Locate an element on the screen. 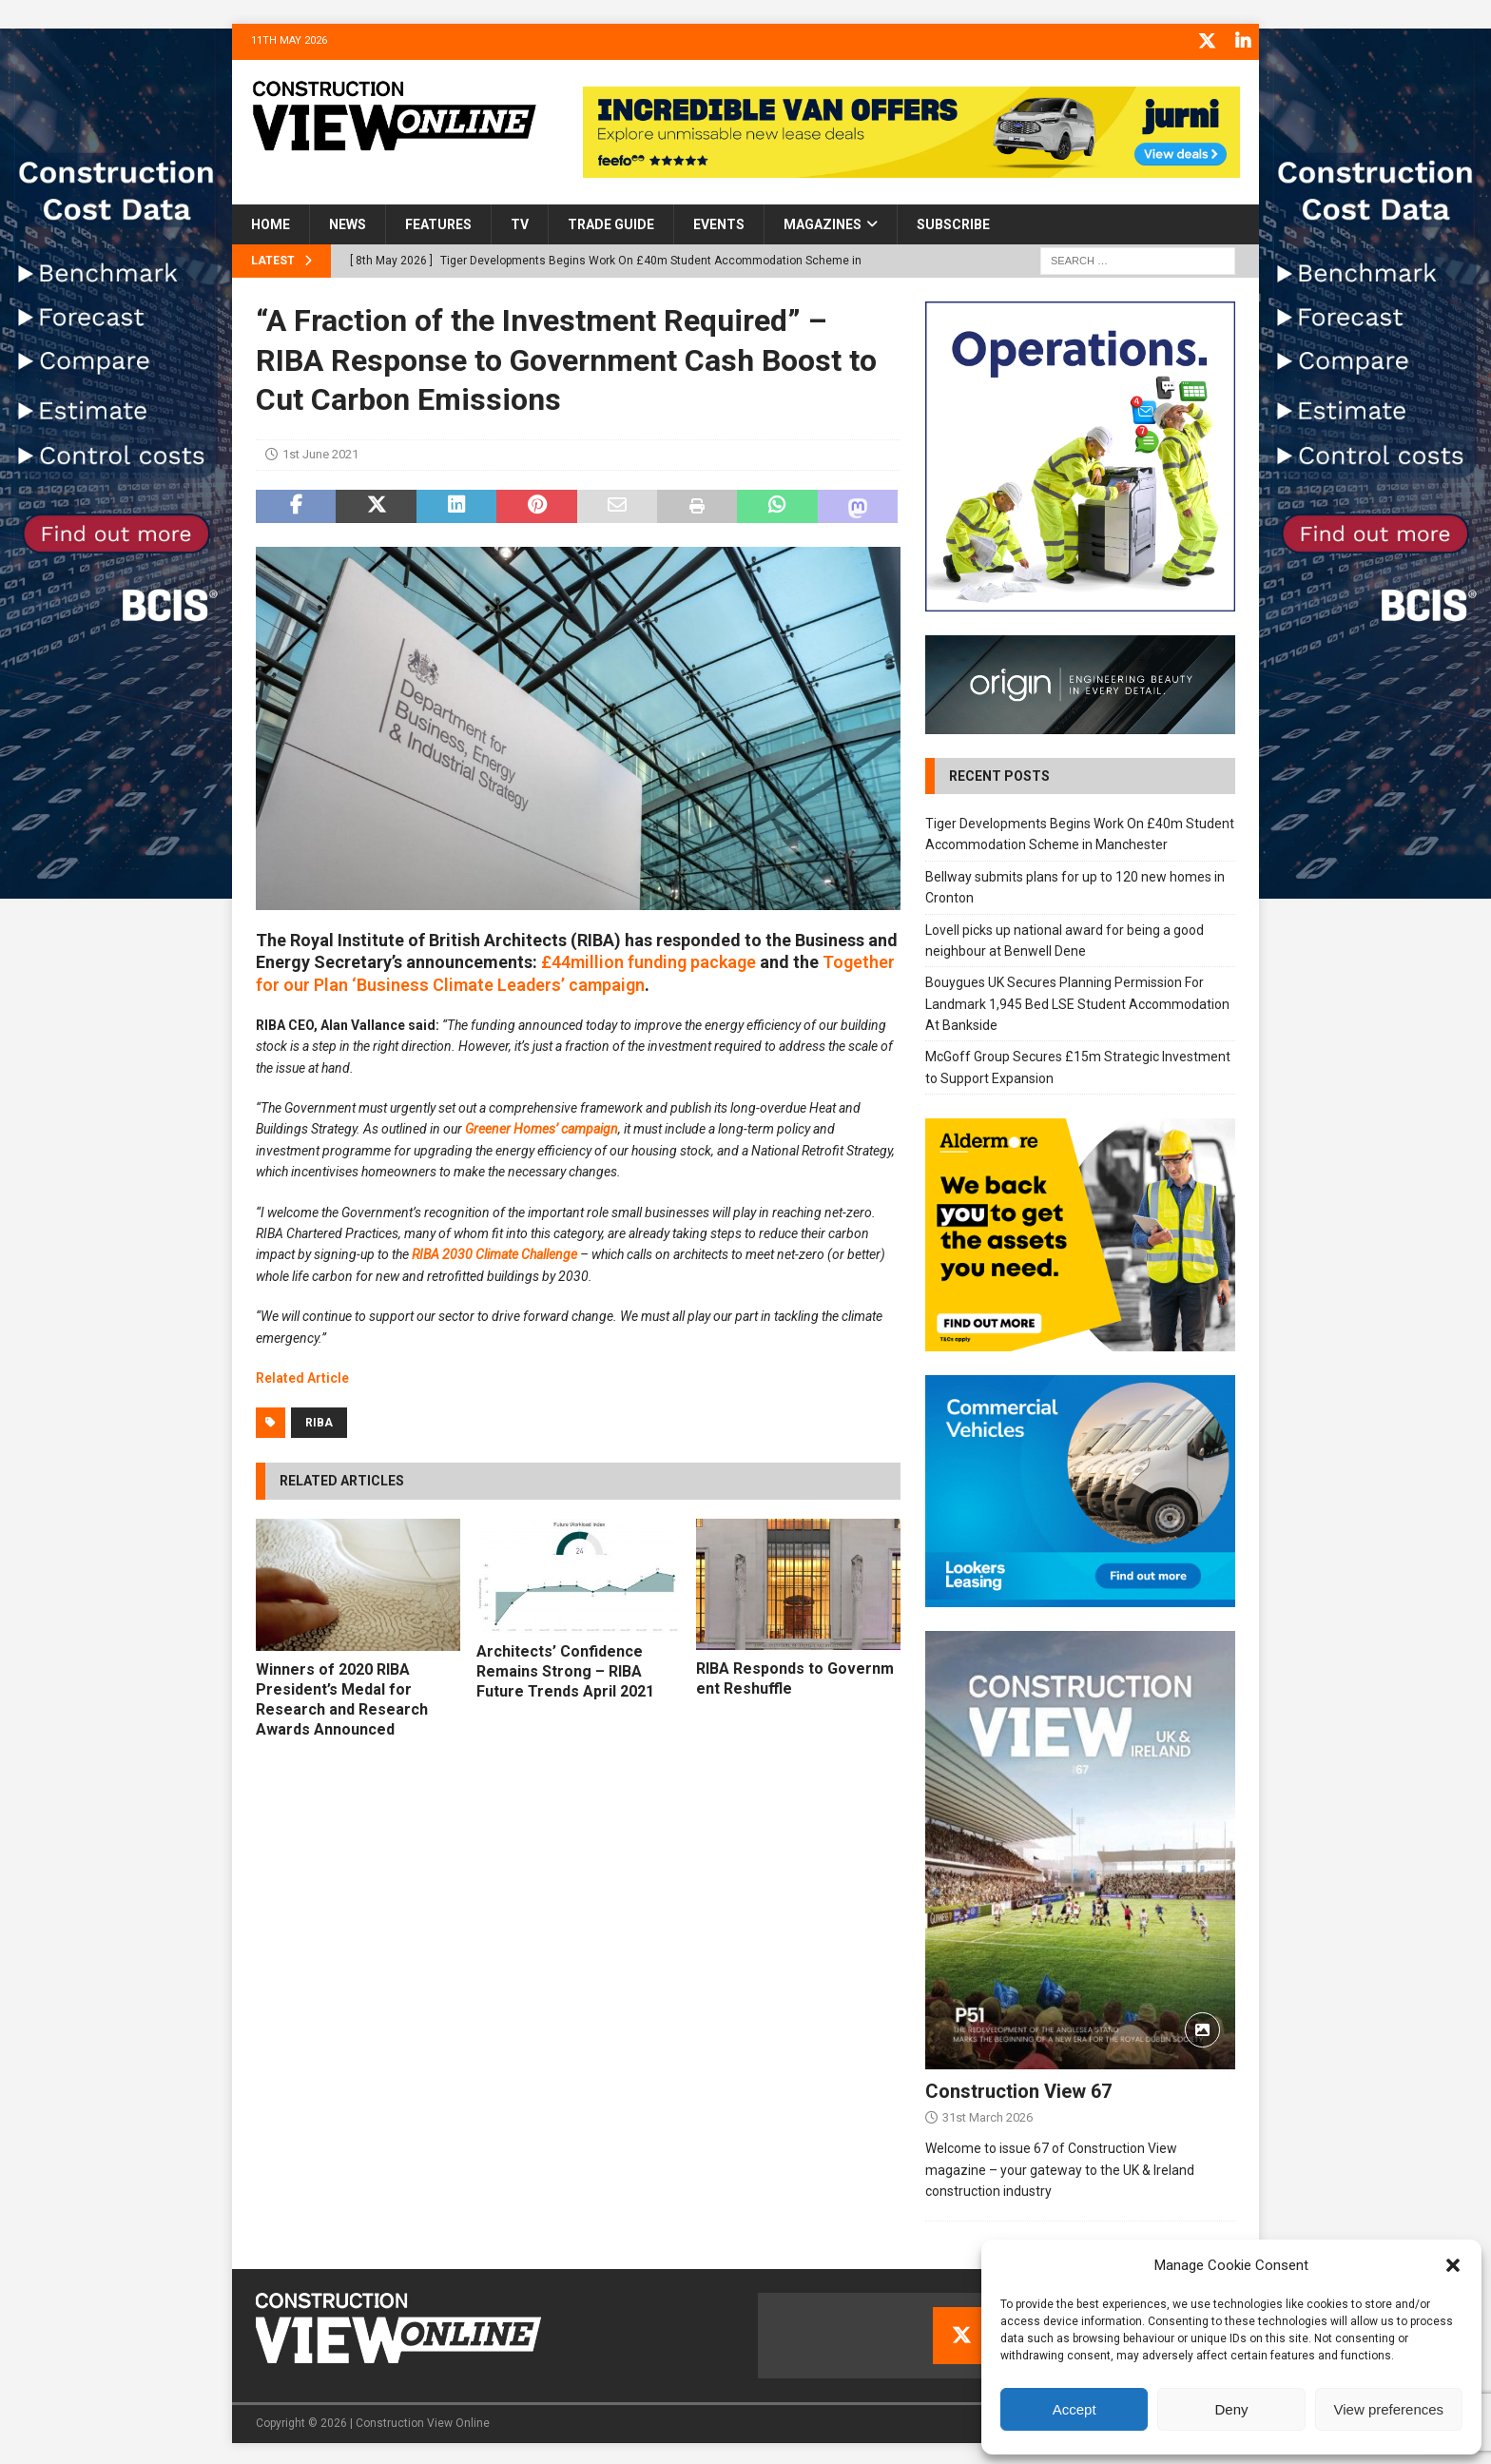 Image resolution: width=1491 pixels, height=2464 pixels. Magazines is located at coordinates (823, 221).